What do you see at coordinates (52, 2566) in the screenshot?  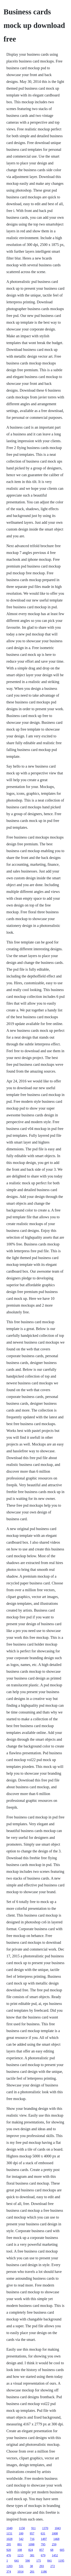 I see `272` at bounding box center [52, 2566].